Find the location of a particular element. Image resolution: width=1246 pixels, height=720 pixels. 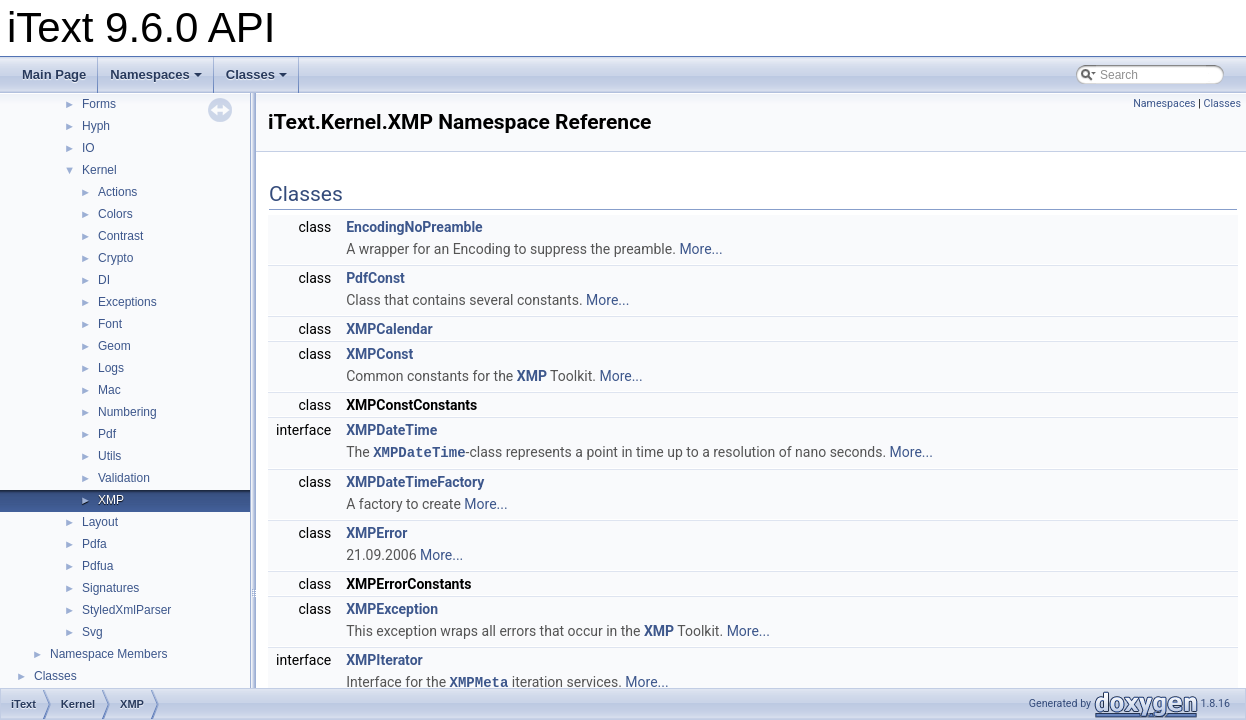

XMPException is located at coordinates (392, 608).